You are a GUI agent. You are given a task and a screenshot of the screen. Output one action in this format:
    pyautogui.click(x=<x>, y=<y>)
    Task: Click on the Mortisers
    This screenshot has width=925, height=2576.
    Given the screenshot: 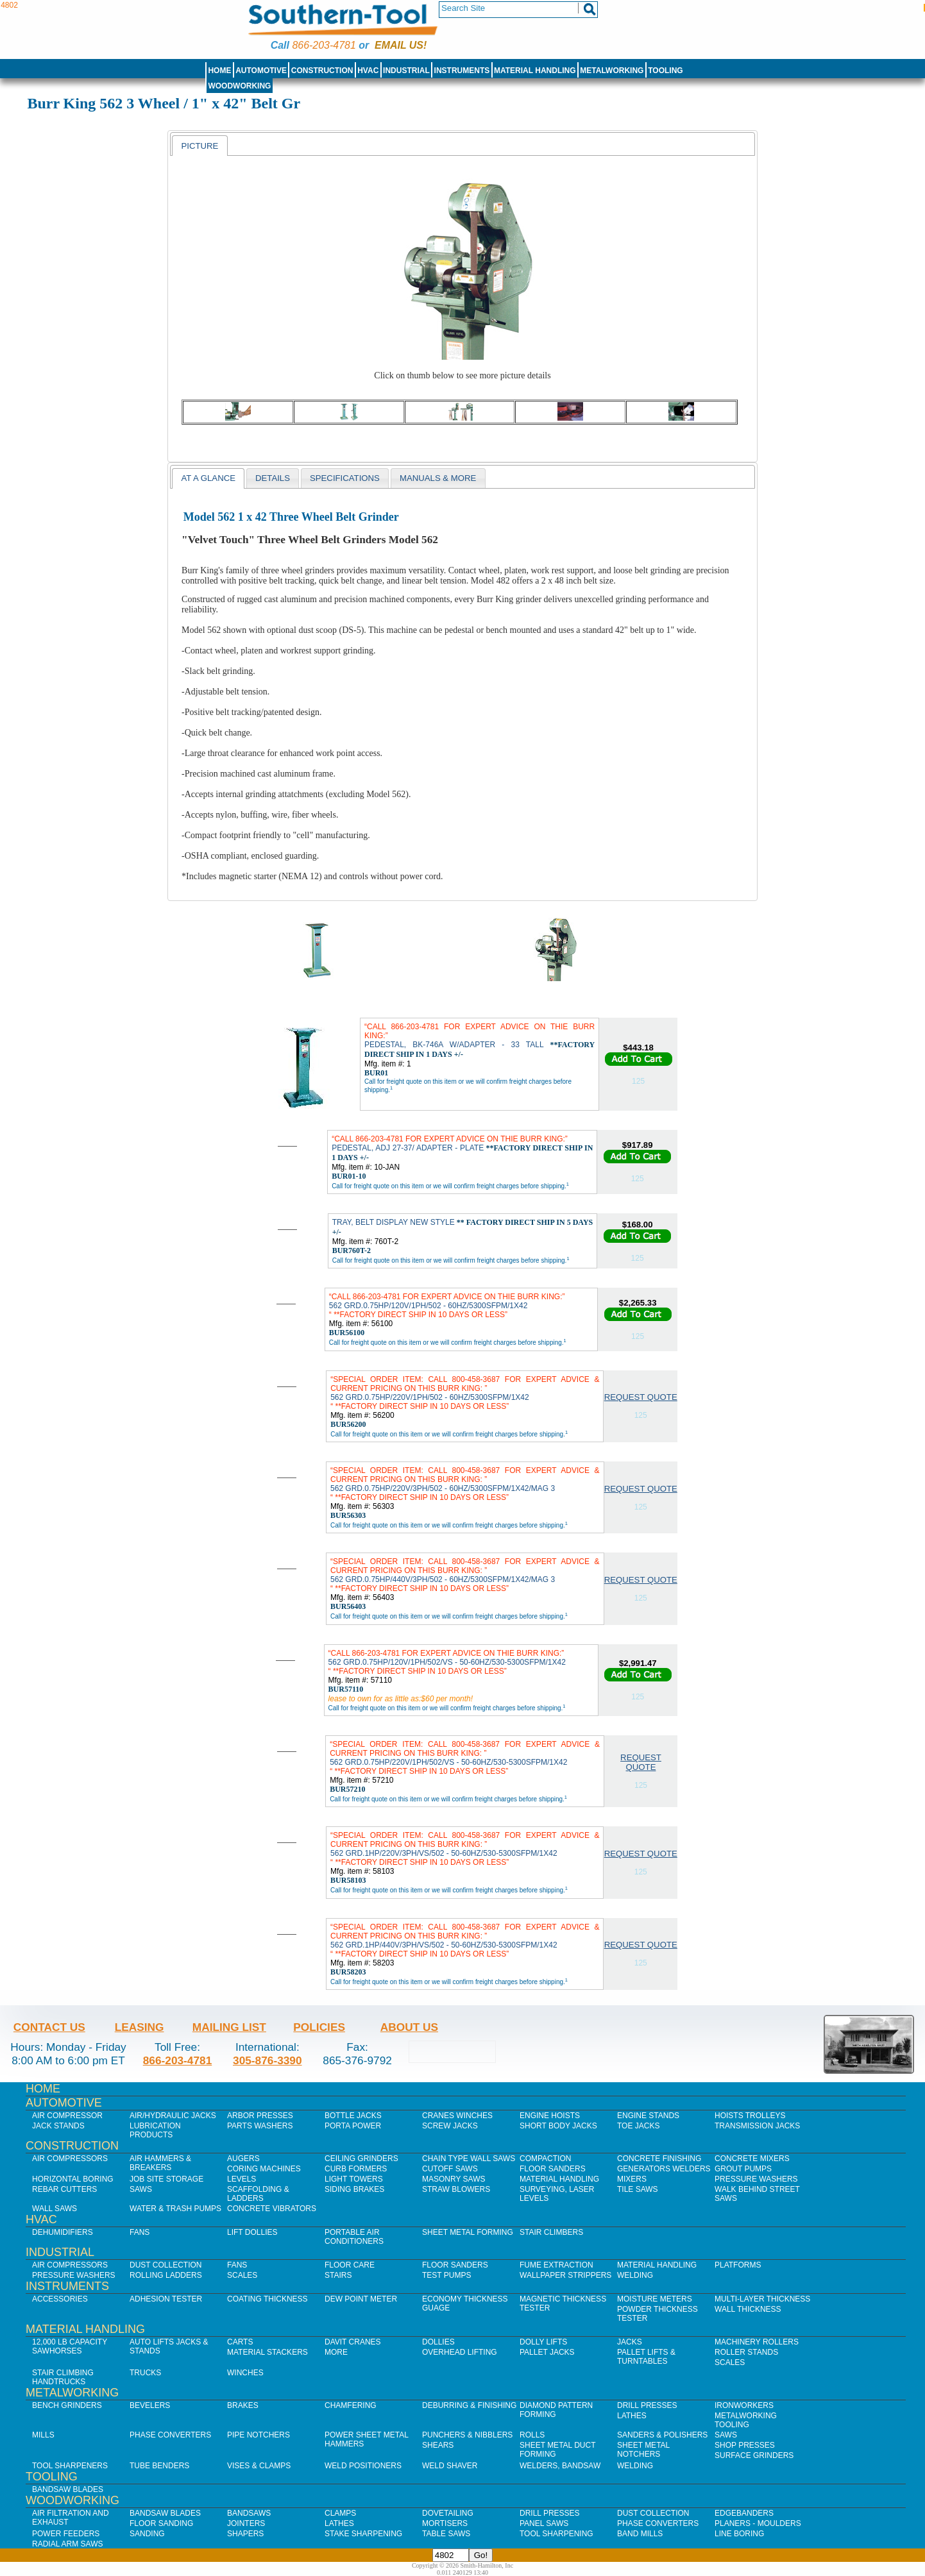 What is the action you would take?
    pyautogui.click(x=445, y=2523)
    